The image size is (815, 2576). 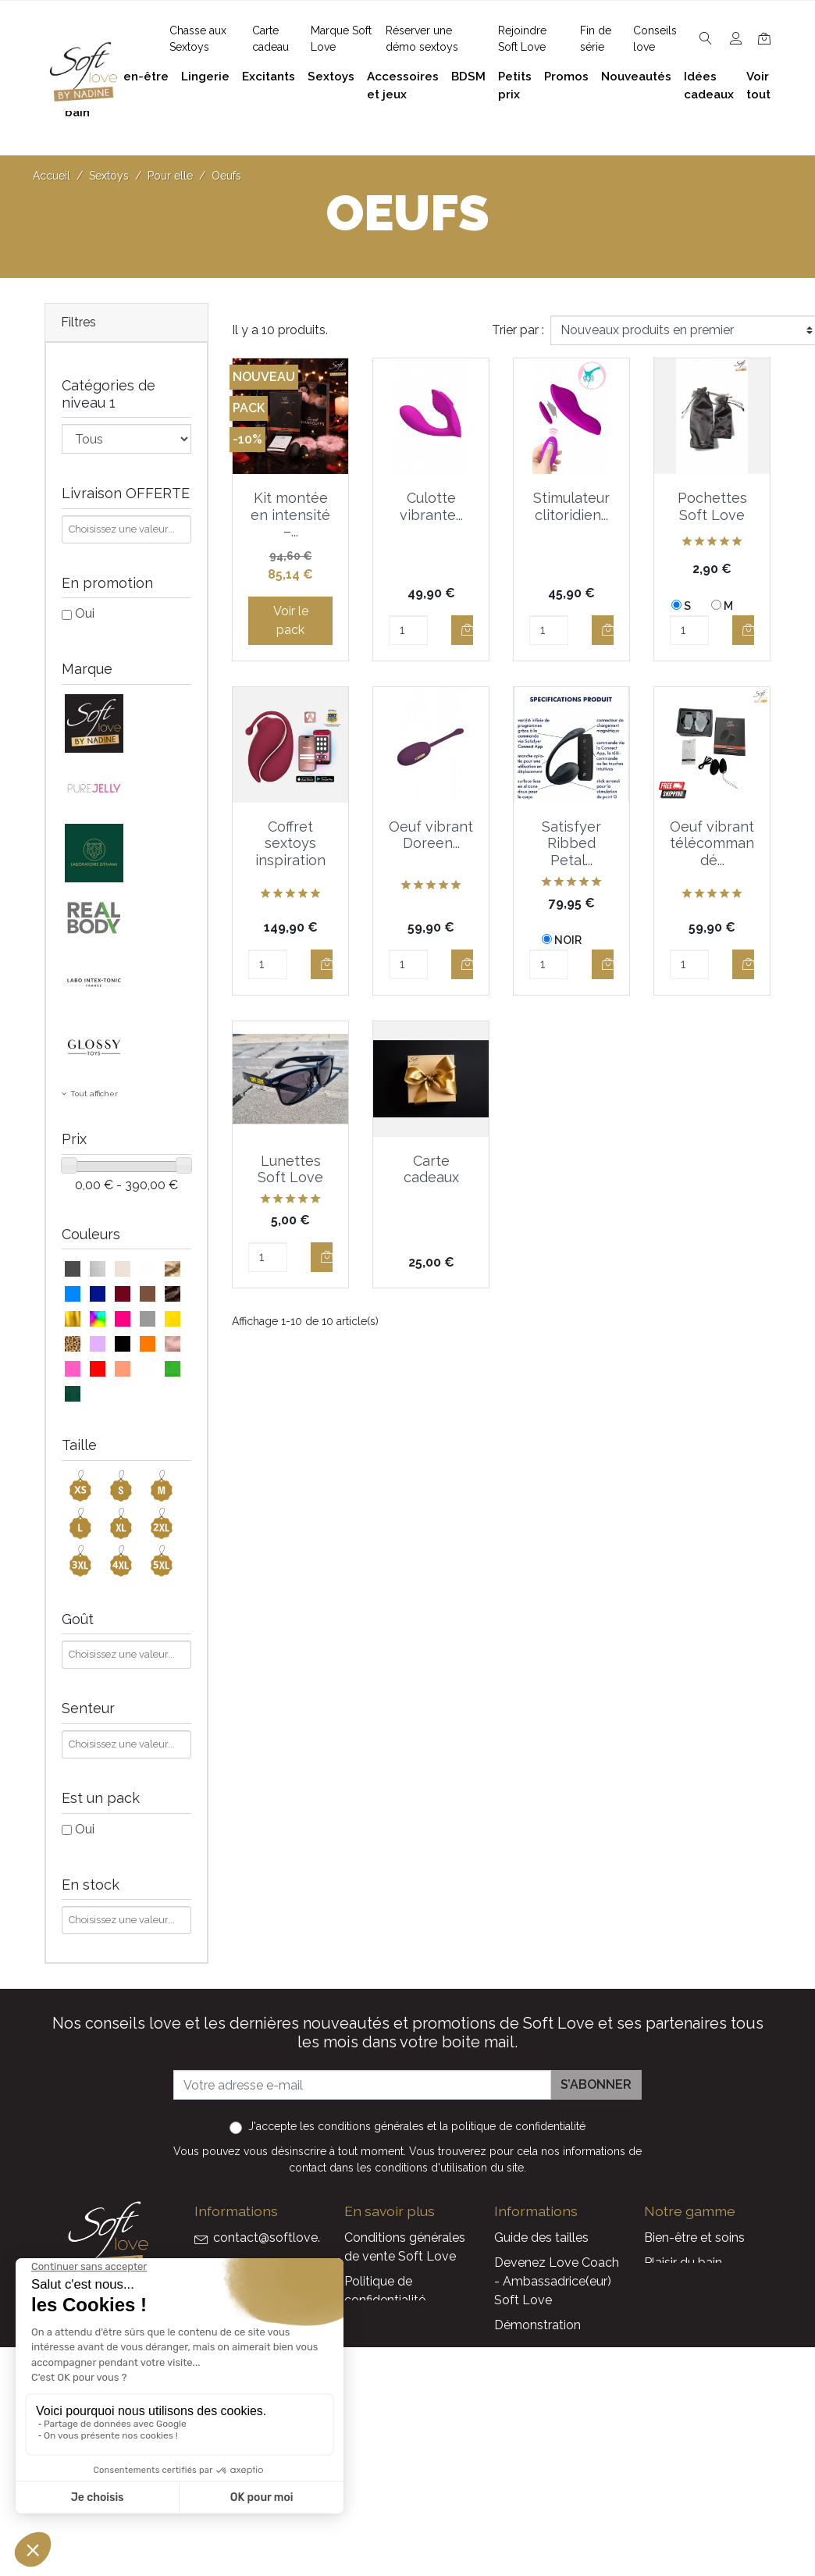 I want to click on J'accepte et, so click(x=416, y=2126).